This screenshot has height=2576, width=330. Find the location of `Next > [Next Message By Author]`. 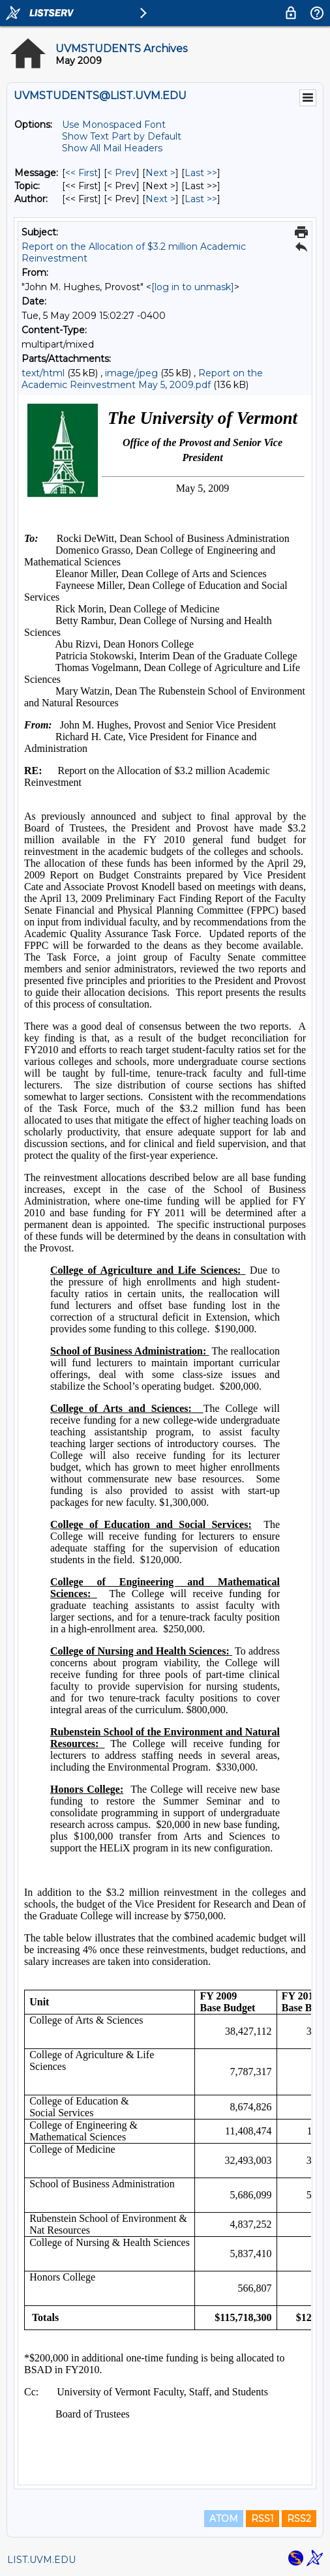

Next > [Next Message By Author] is located at coordinates (160, 199).